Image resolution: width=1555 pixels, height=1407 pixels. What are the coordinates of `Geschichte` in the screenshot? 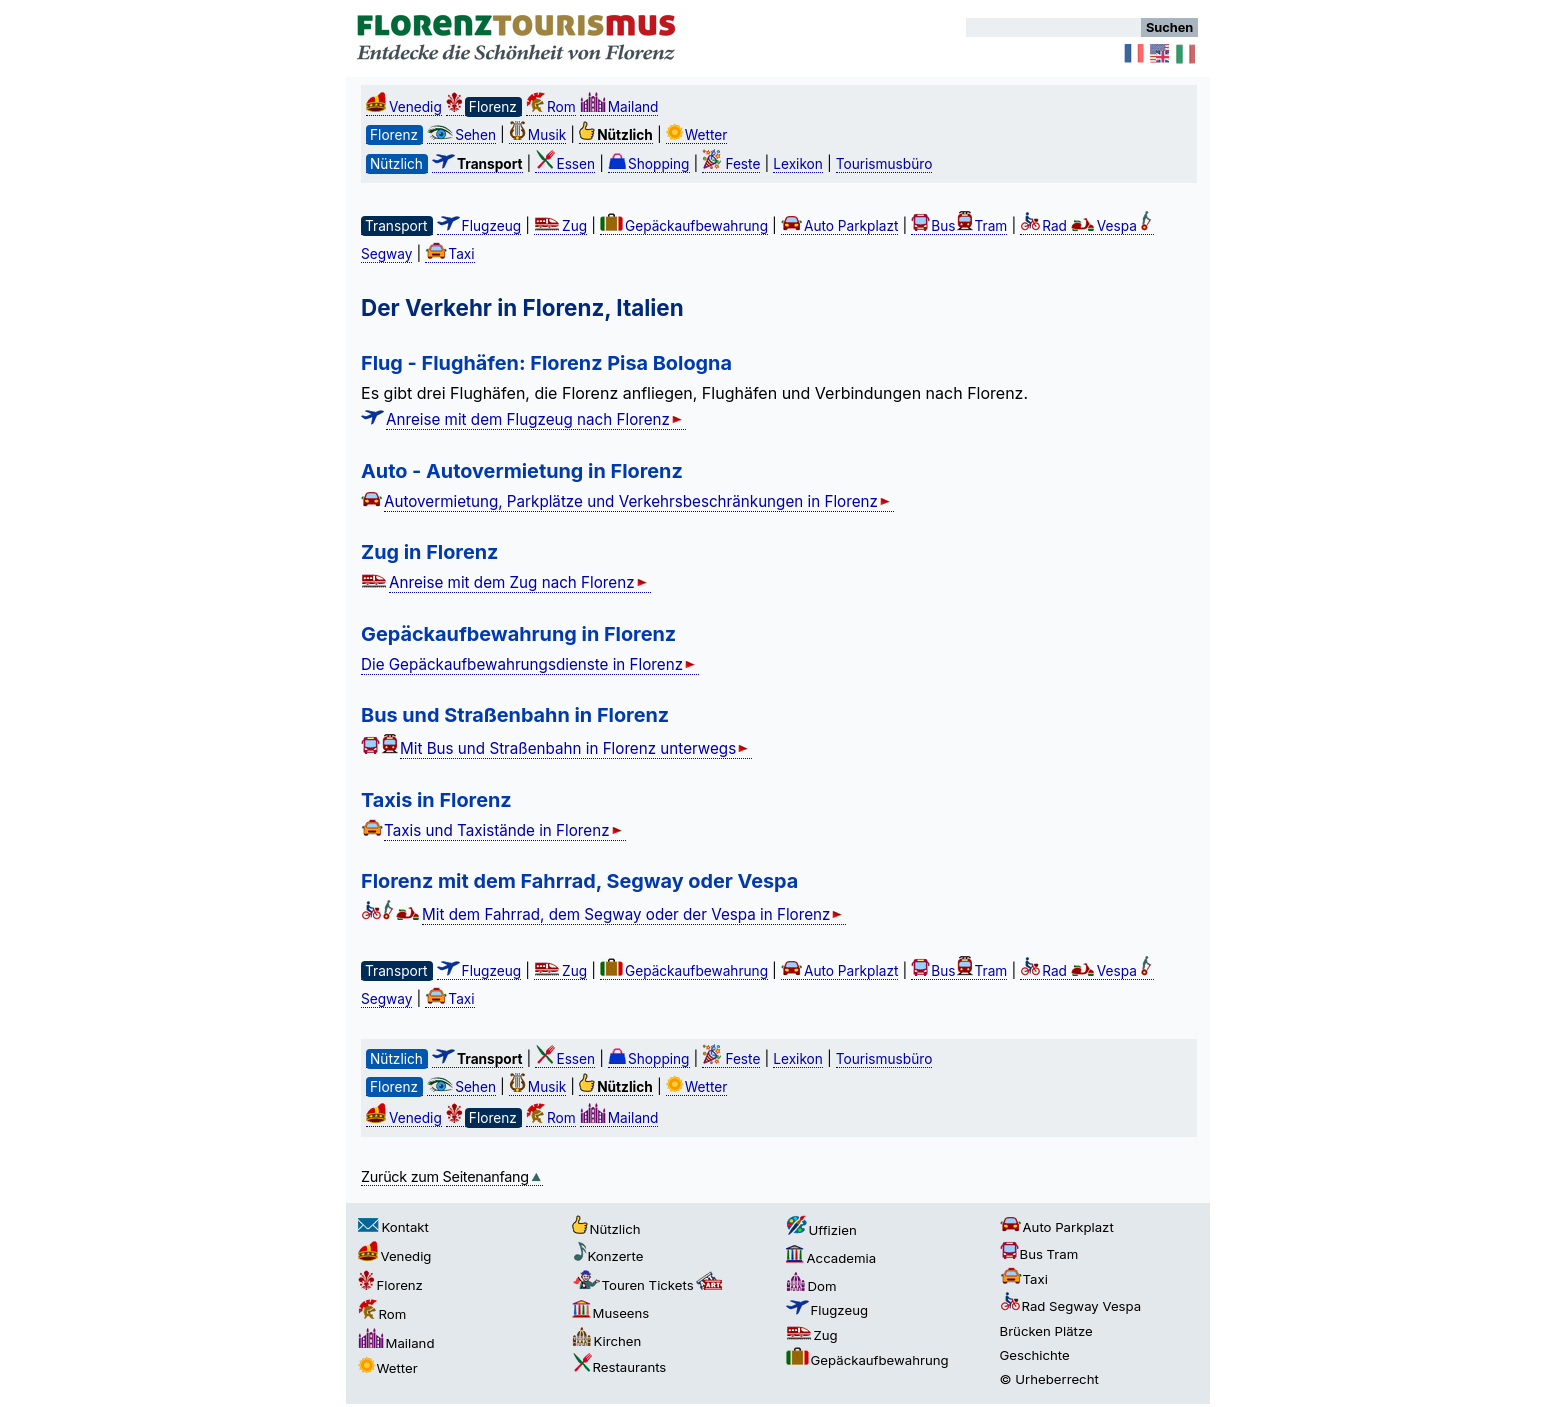 It's located at (1035, 1355).